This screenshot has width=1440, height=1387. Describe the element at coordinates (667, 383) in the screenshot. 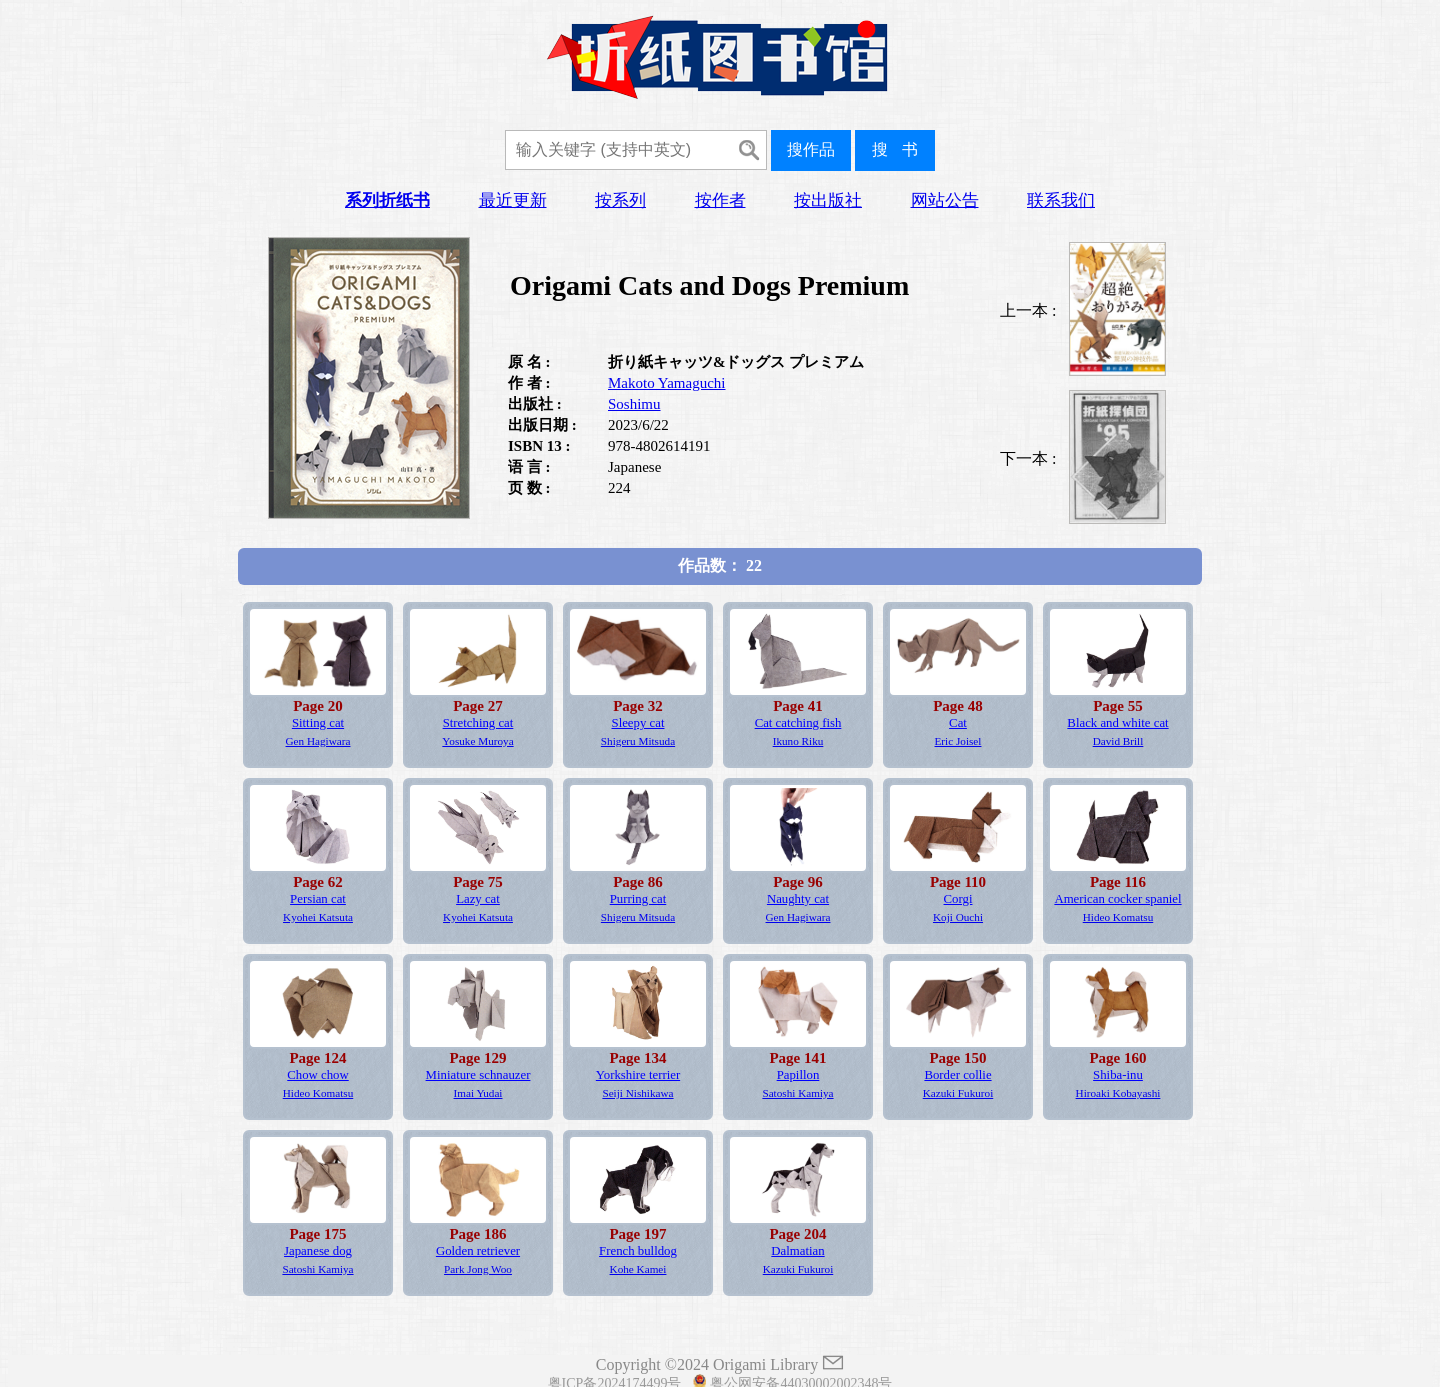

I see `Makoto Yamaguchi` at that location.